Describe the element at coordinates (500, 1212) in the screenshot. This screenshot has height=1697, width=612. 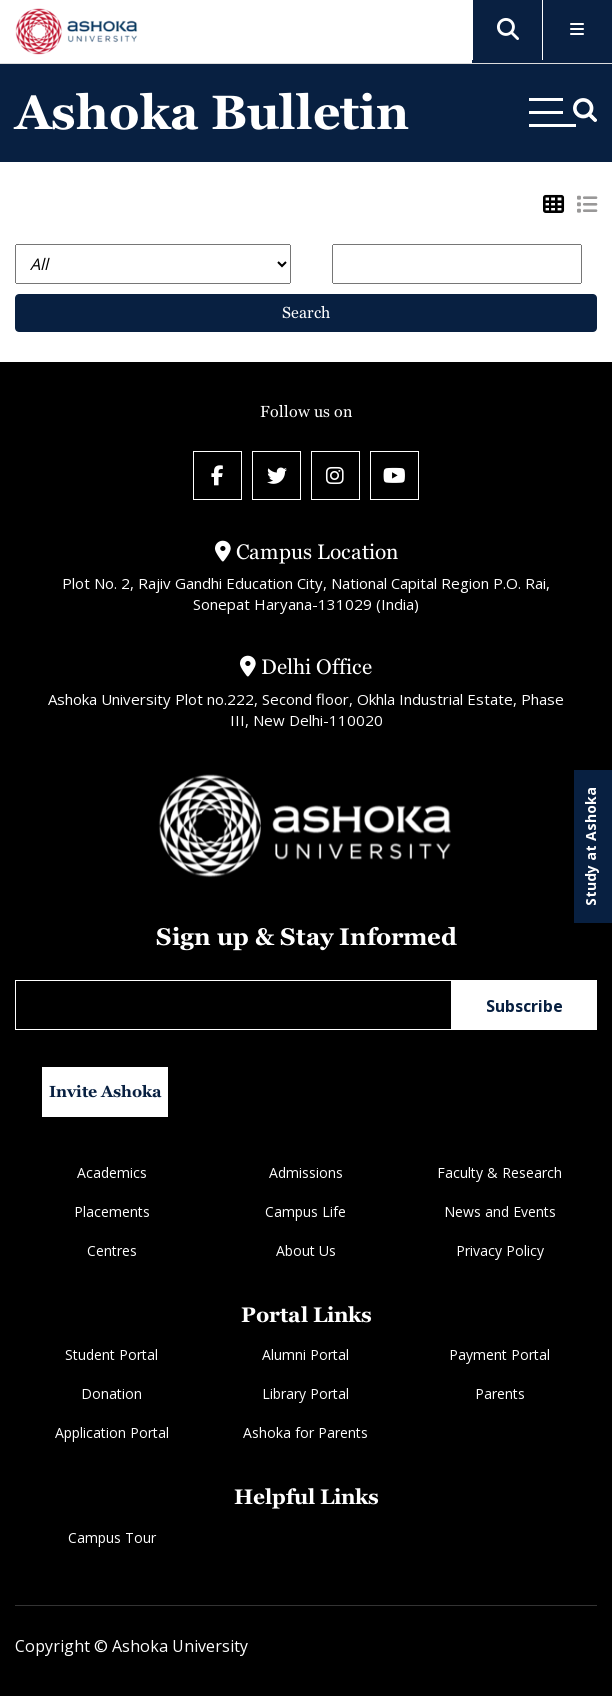
I see `News and Events` at that location.